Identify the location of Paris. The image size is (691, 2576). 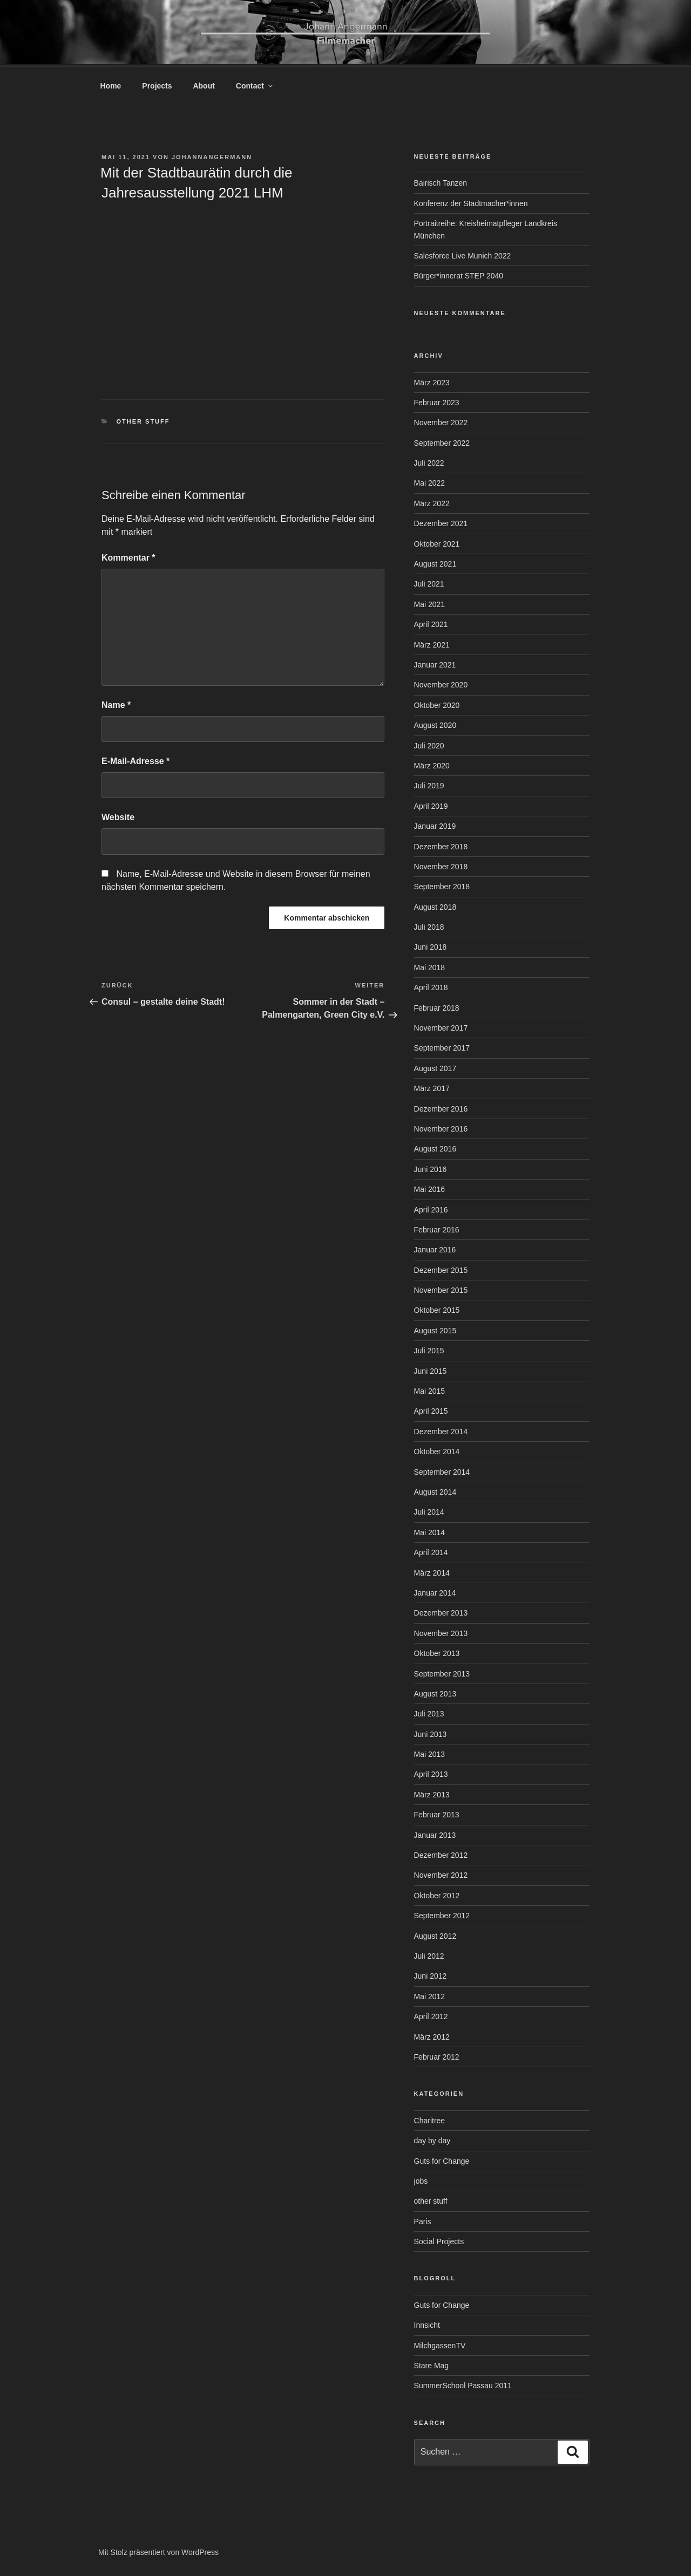
(422, 2220).